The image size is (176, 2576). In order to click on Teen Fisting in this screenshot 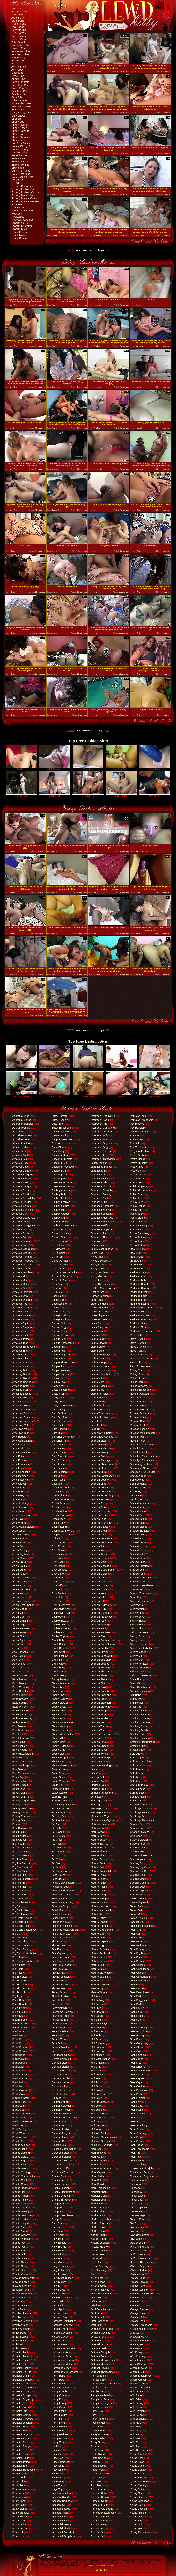, I will do `click(137, 2035)`.